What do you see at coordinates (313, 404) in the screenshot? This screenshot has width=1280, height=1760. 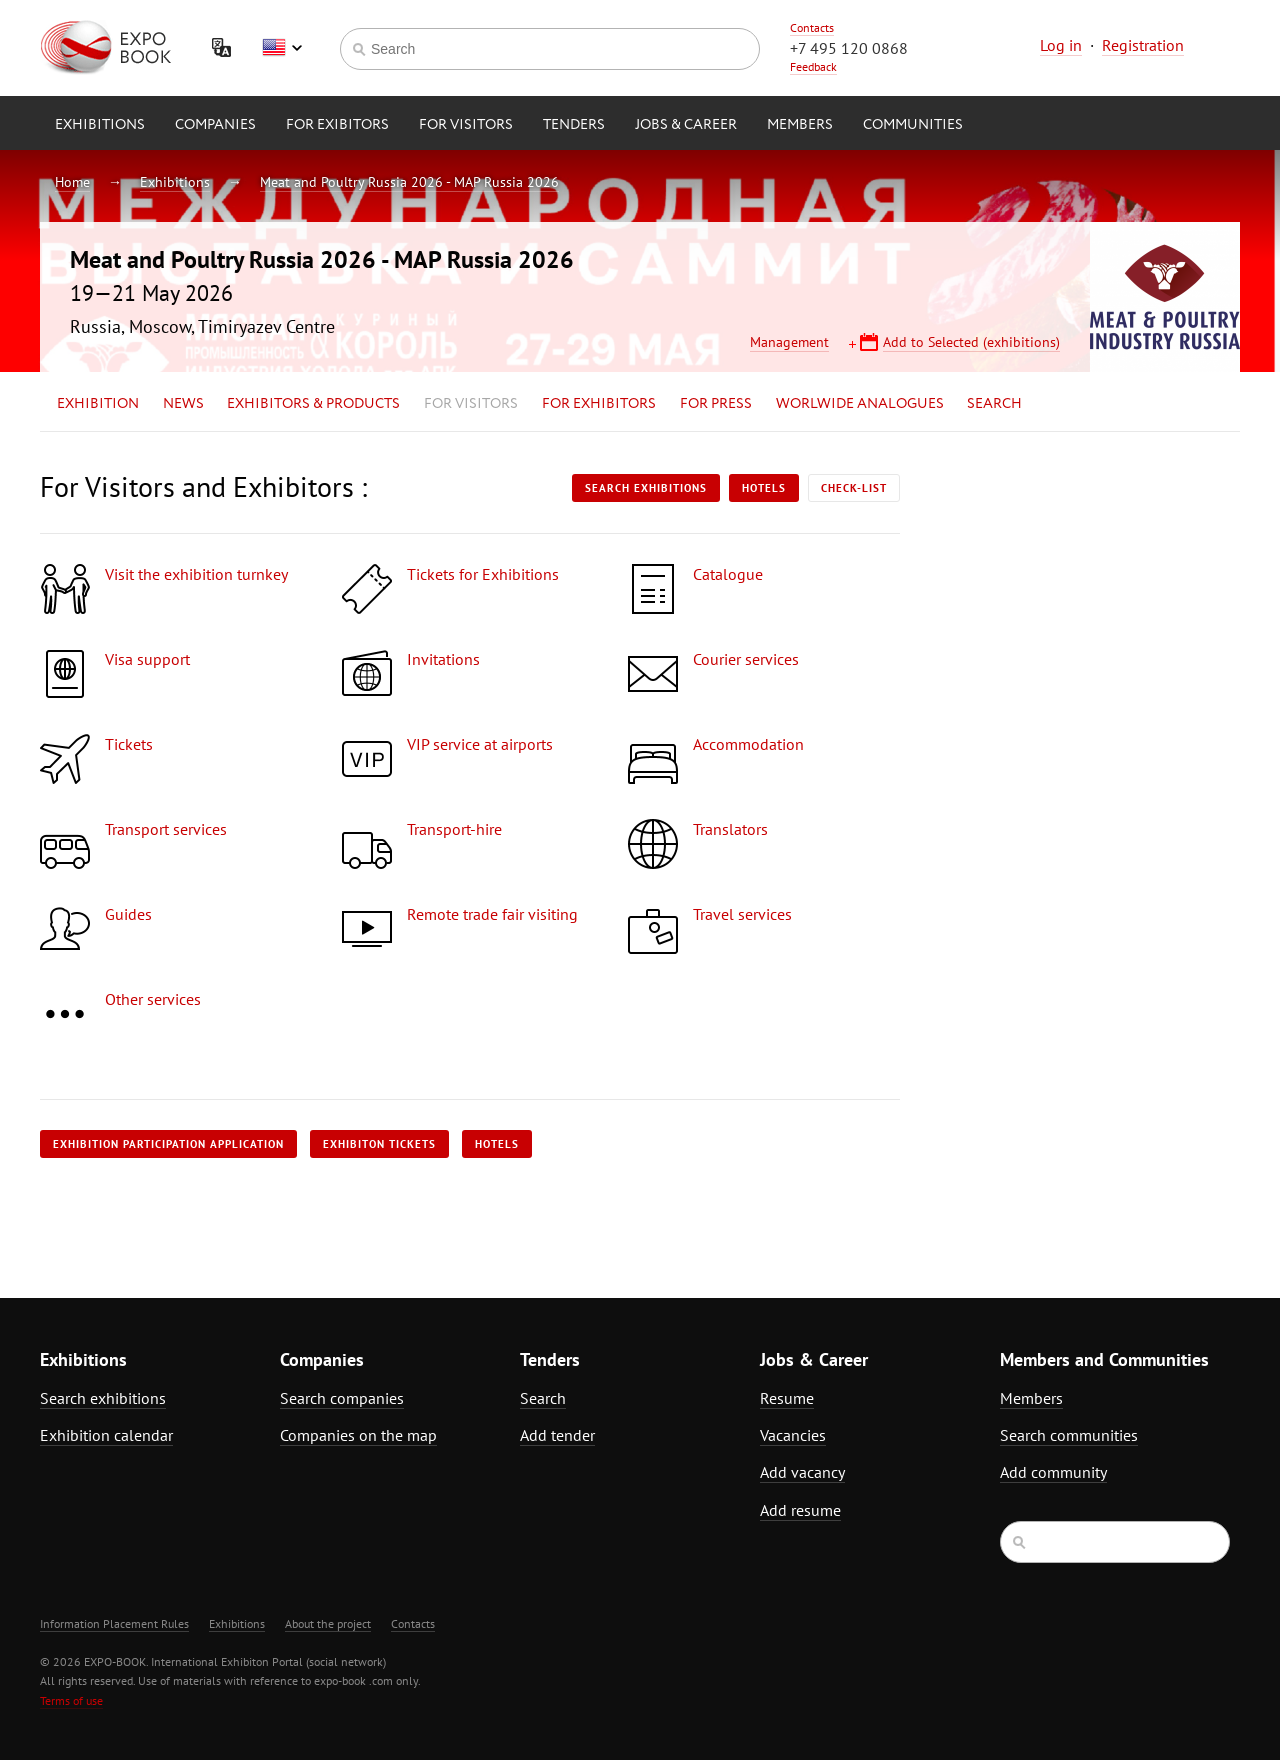 I see `Exhibitors & Products` at bounding box center [313, 404].